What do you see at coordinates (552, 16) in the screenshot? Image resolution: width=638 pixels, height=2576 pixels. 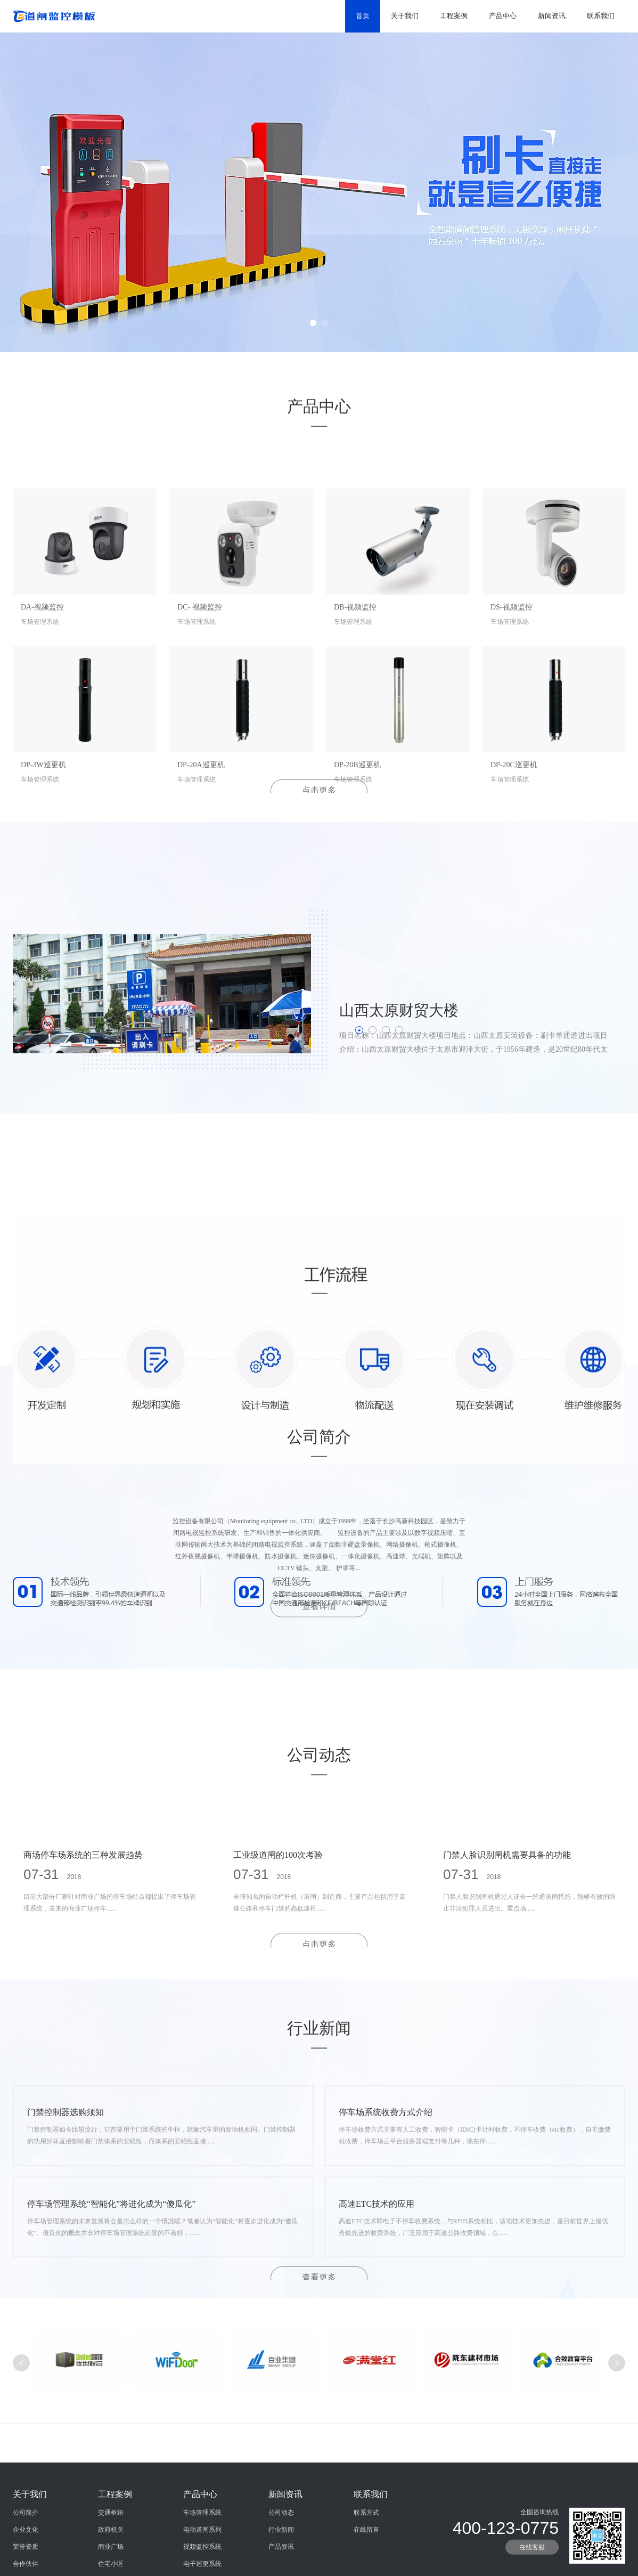 I see `新闻资讯` at bounding box center [552, 16].